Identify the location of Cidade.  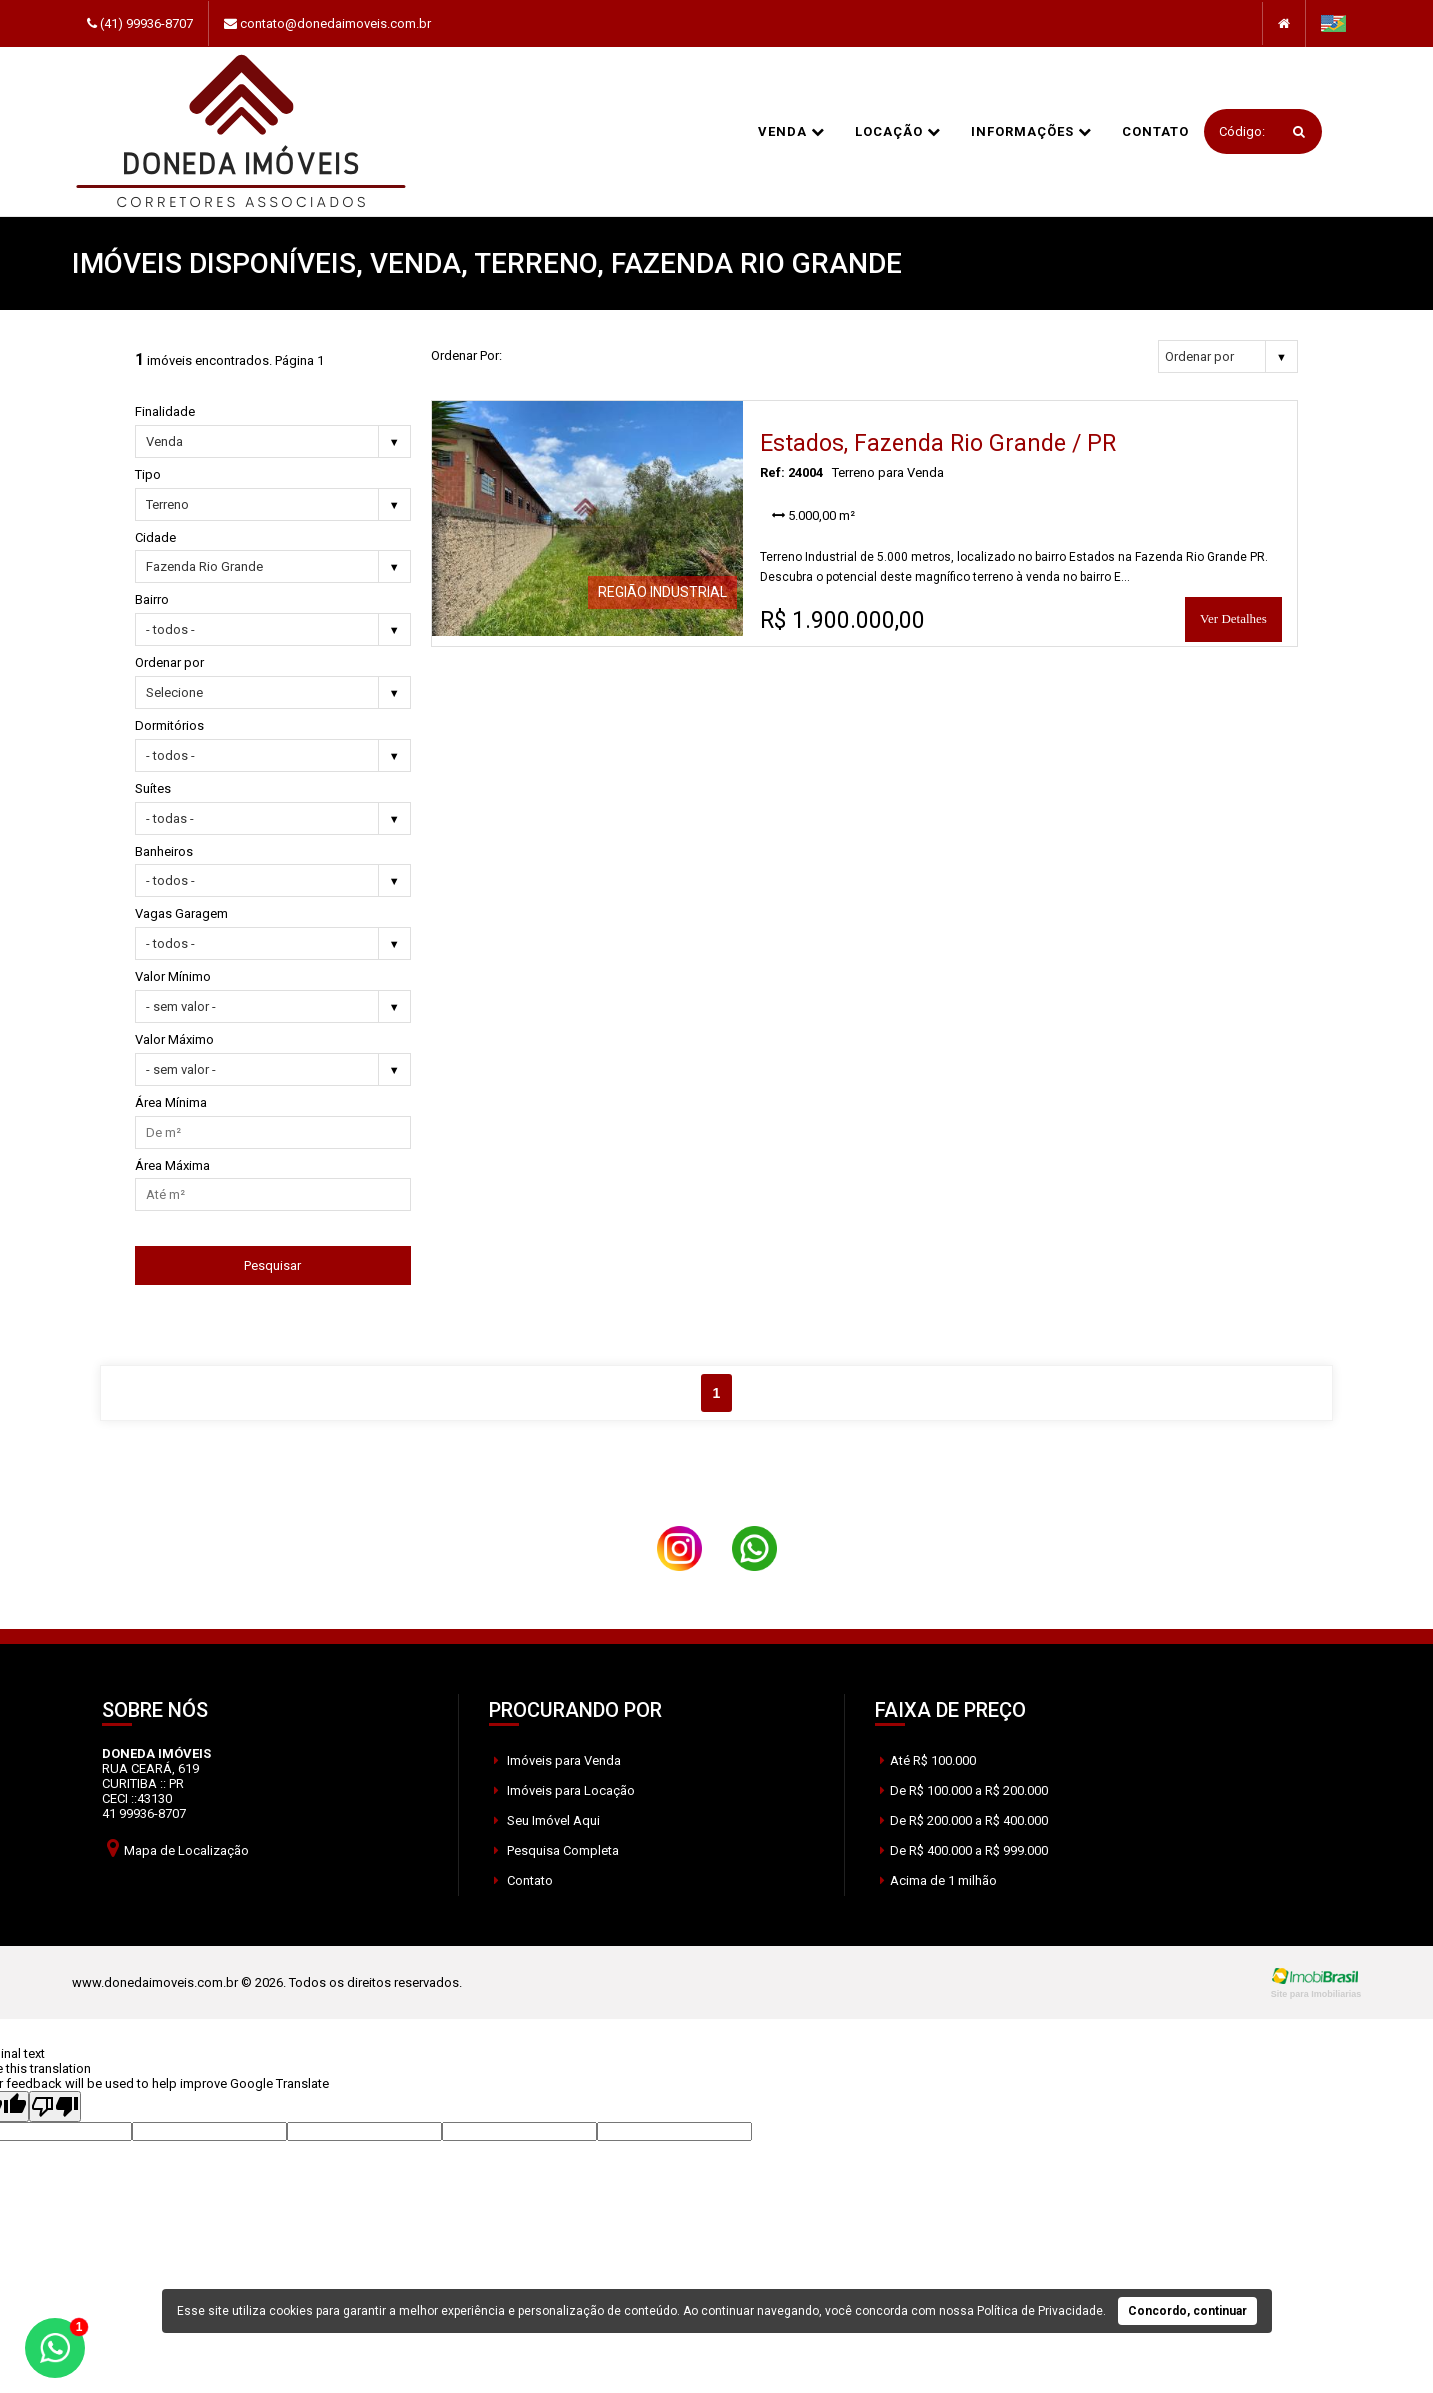
(155, 537).